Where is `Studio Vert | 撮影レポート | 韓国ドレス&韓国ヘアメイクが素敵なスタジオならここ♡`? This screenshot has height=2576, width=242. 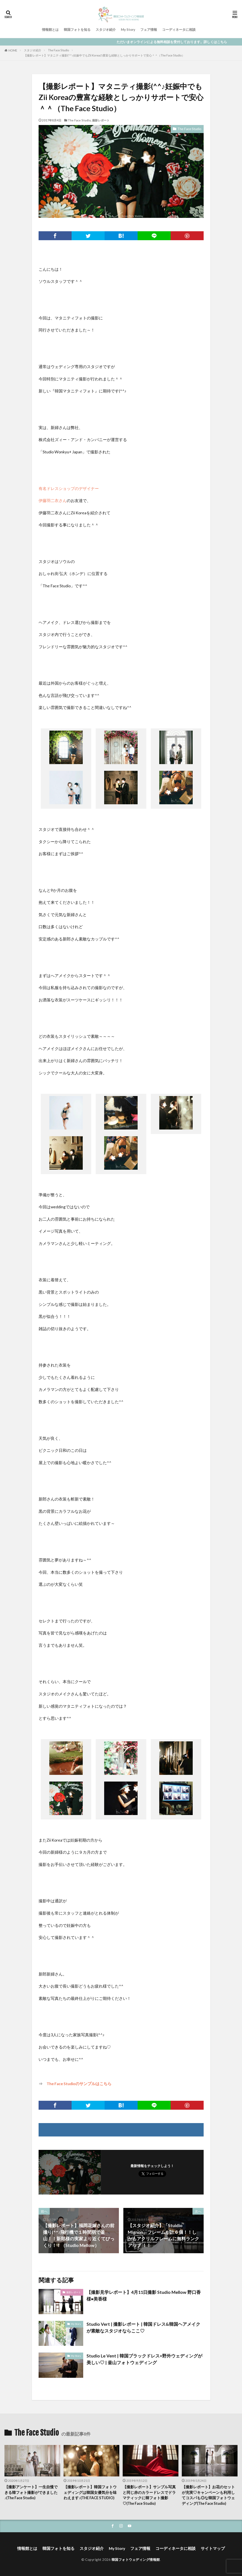 Studio Vert | 撮影レポート | 韓国ドレス&韓国ヘアメイクが素敵なスタジオならここ♡ is located at coordinates (143, 2327).